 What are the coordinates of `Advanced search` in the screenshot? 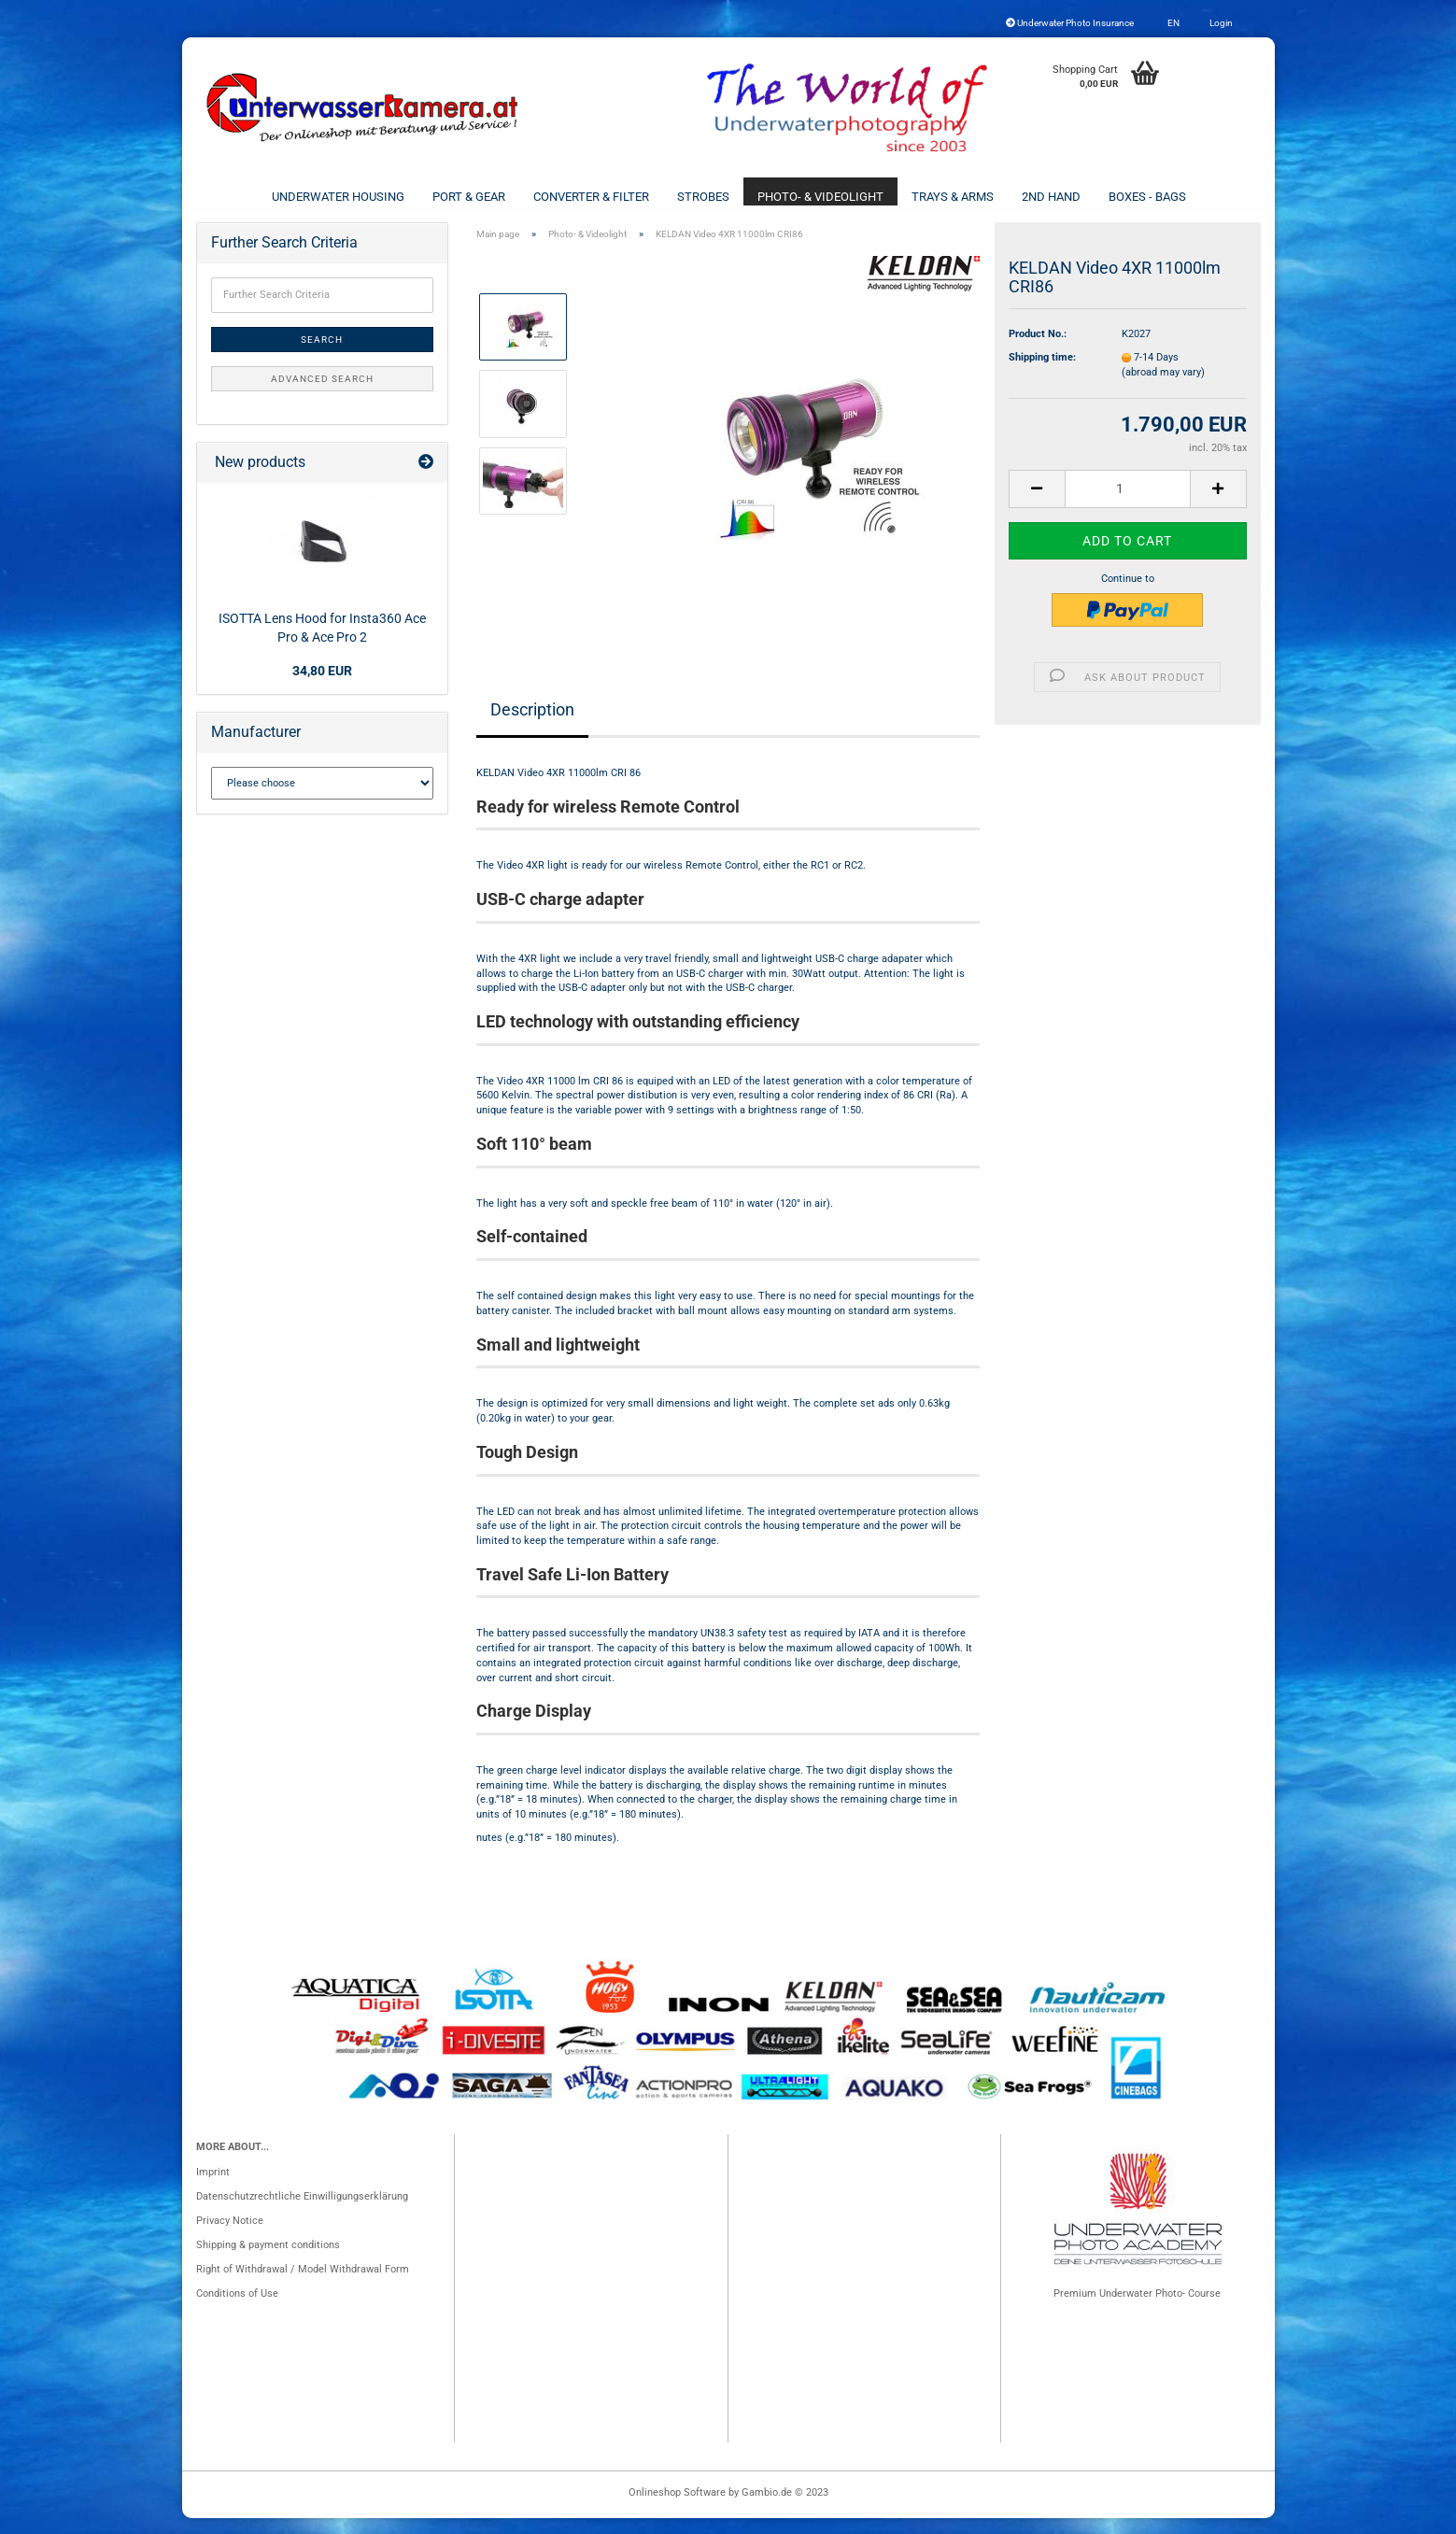 It's located at (322, 394).